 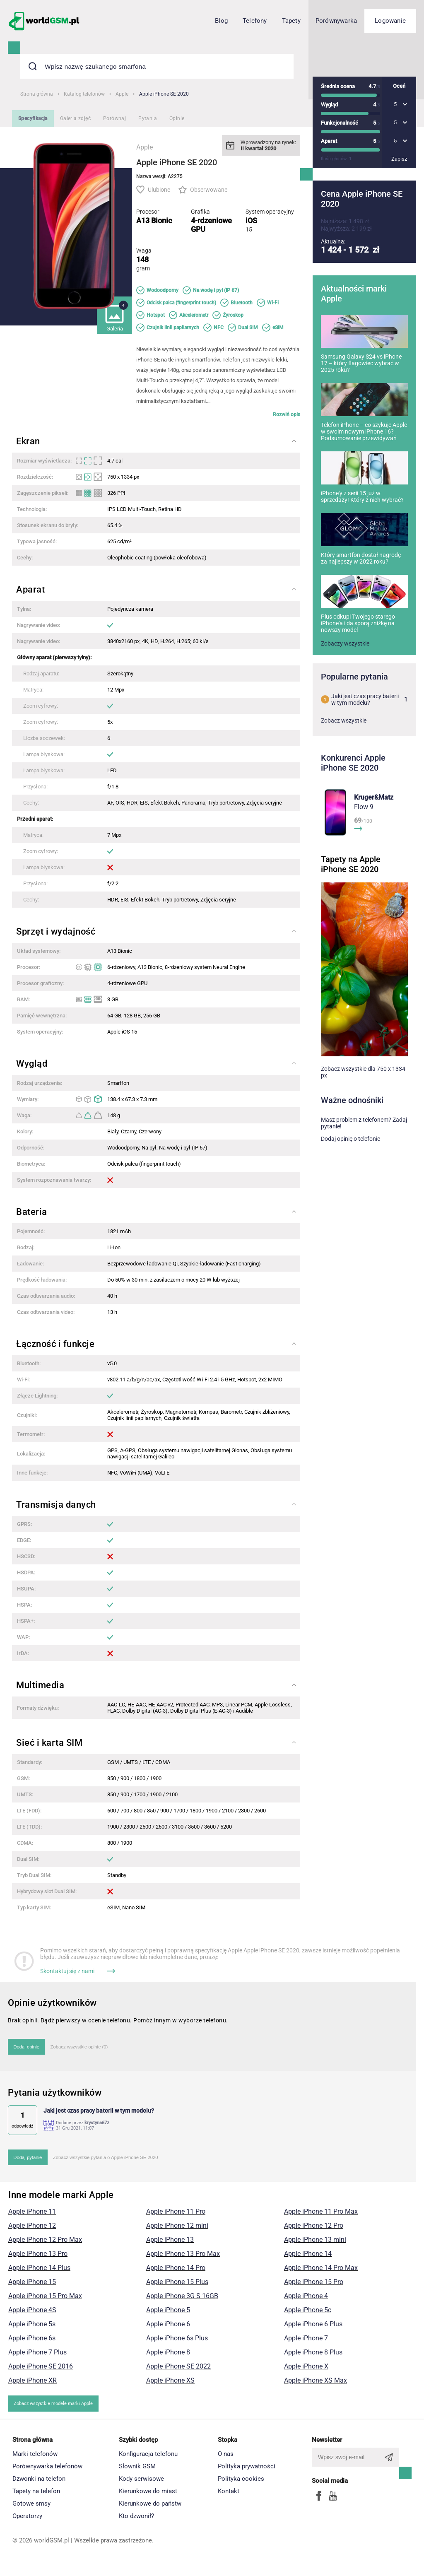 I want to click on Apple iPhone 14 Pro Max, so click(x=321, y=2272).